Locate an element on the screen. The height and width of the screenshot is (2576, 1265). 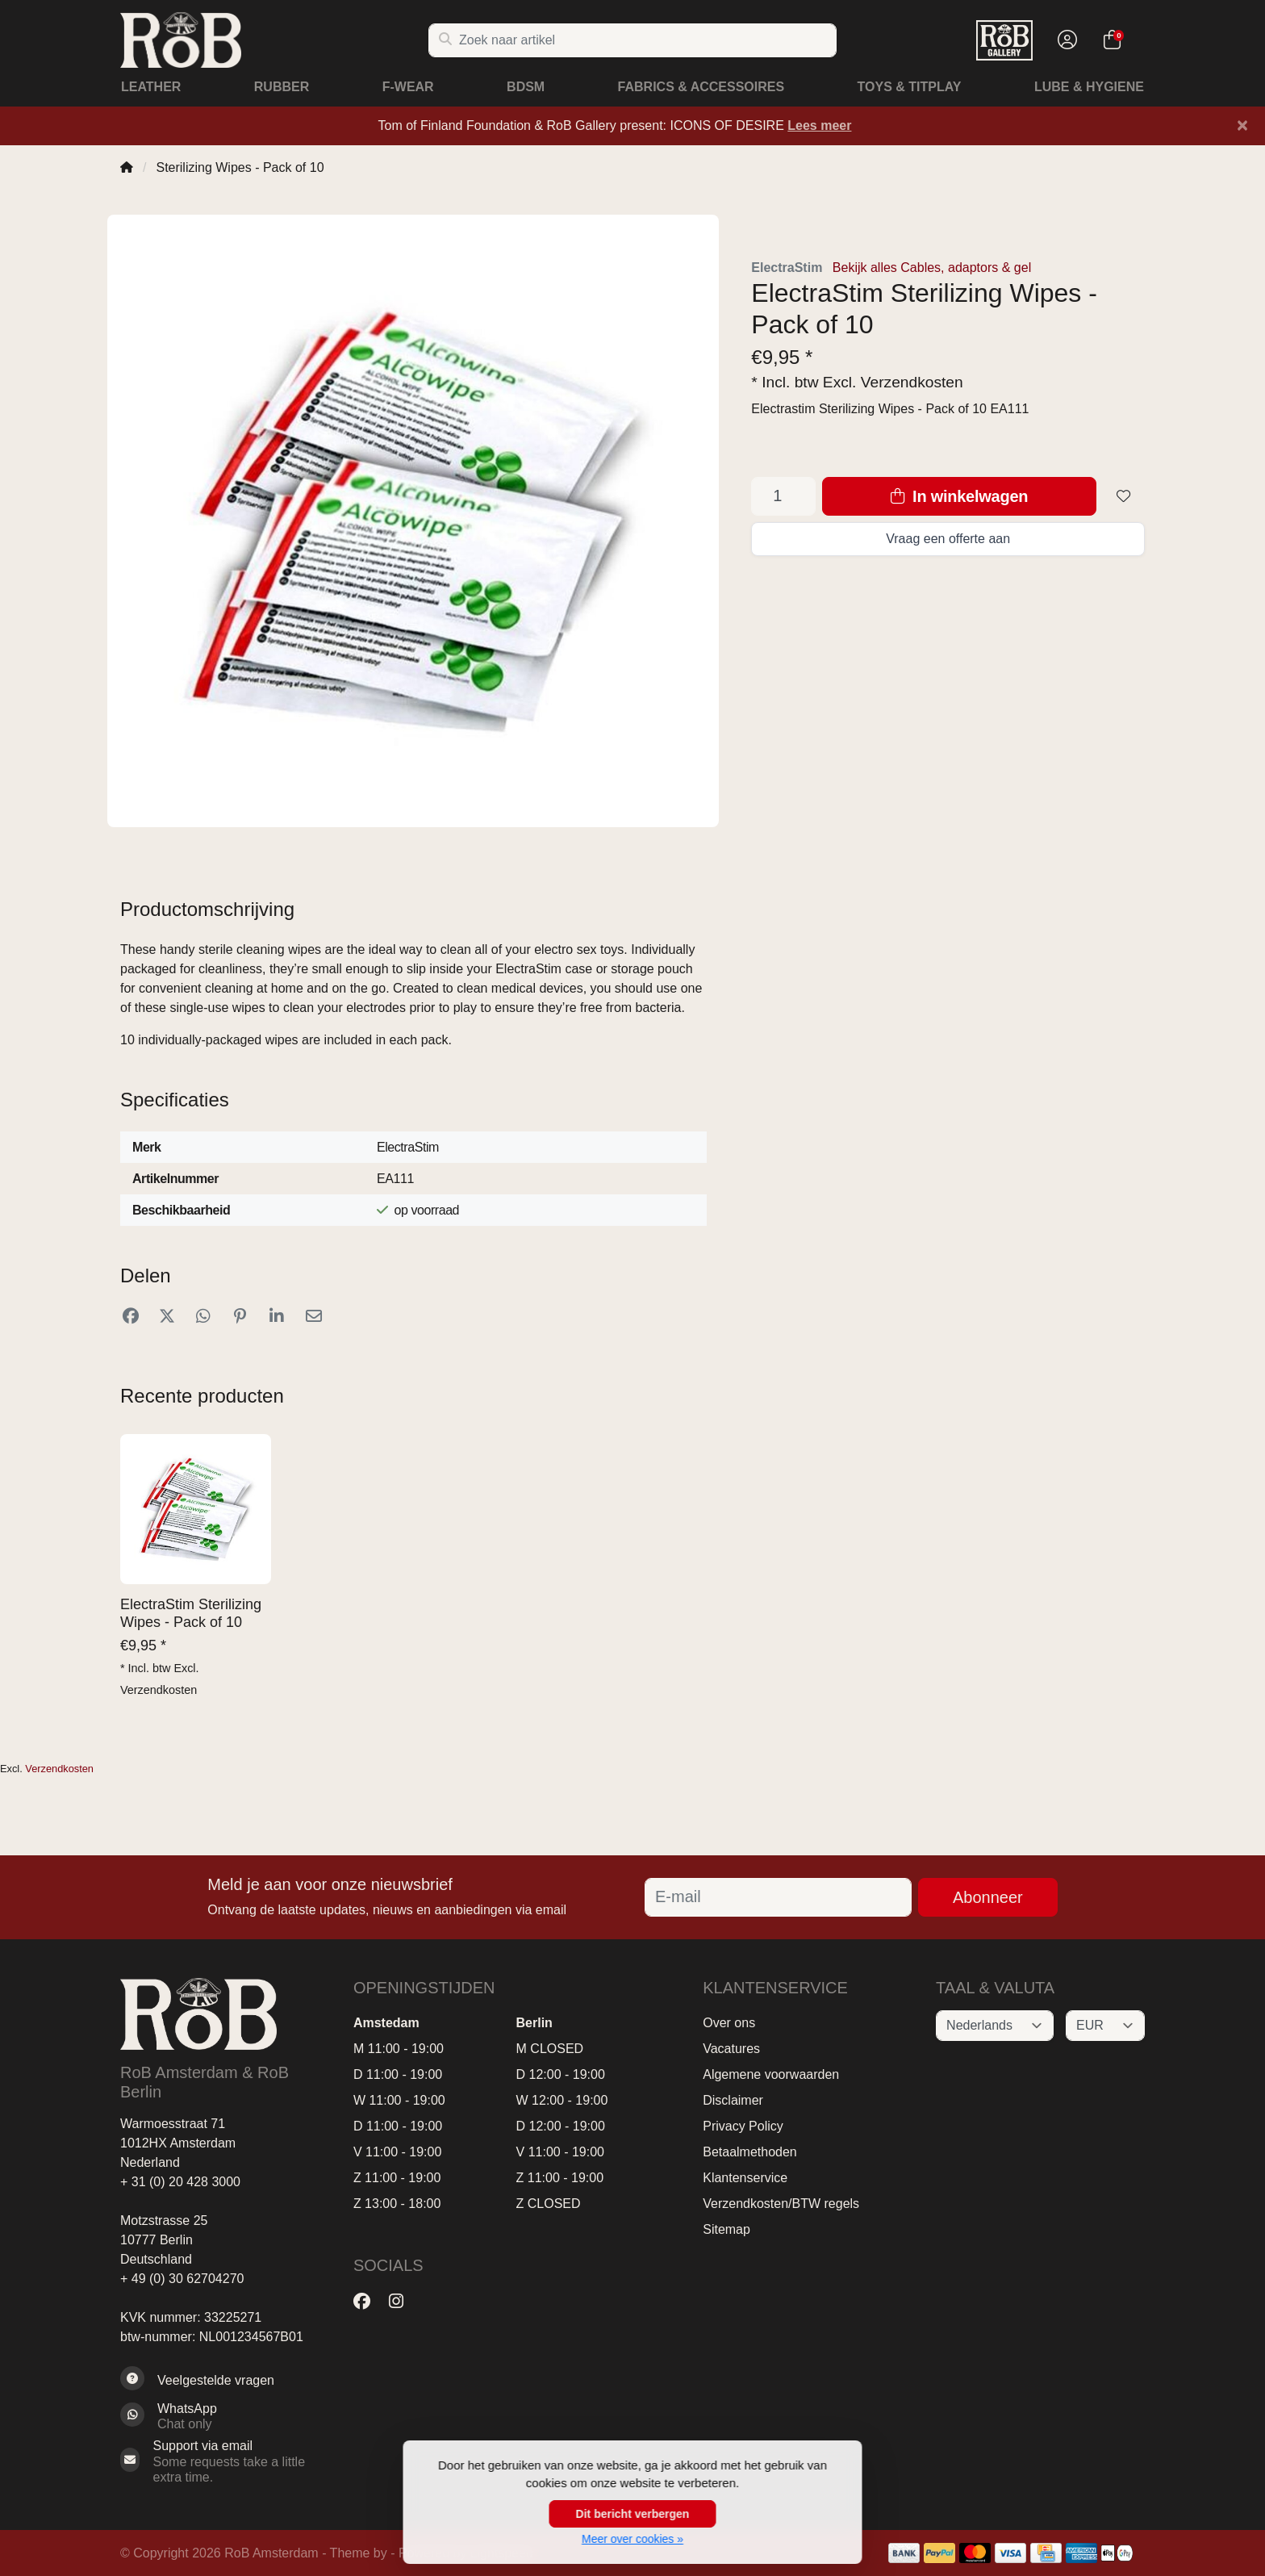
In winkelwagen is located at coordinates (959, 496).